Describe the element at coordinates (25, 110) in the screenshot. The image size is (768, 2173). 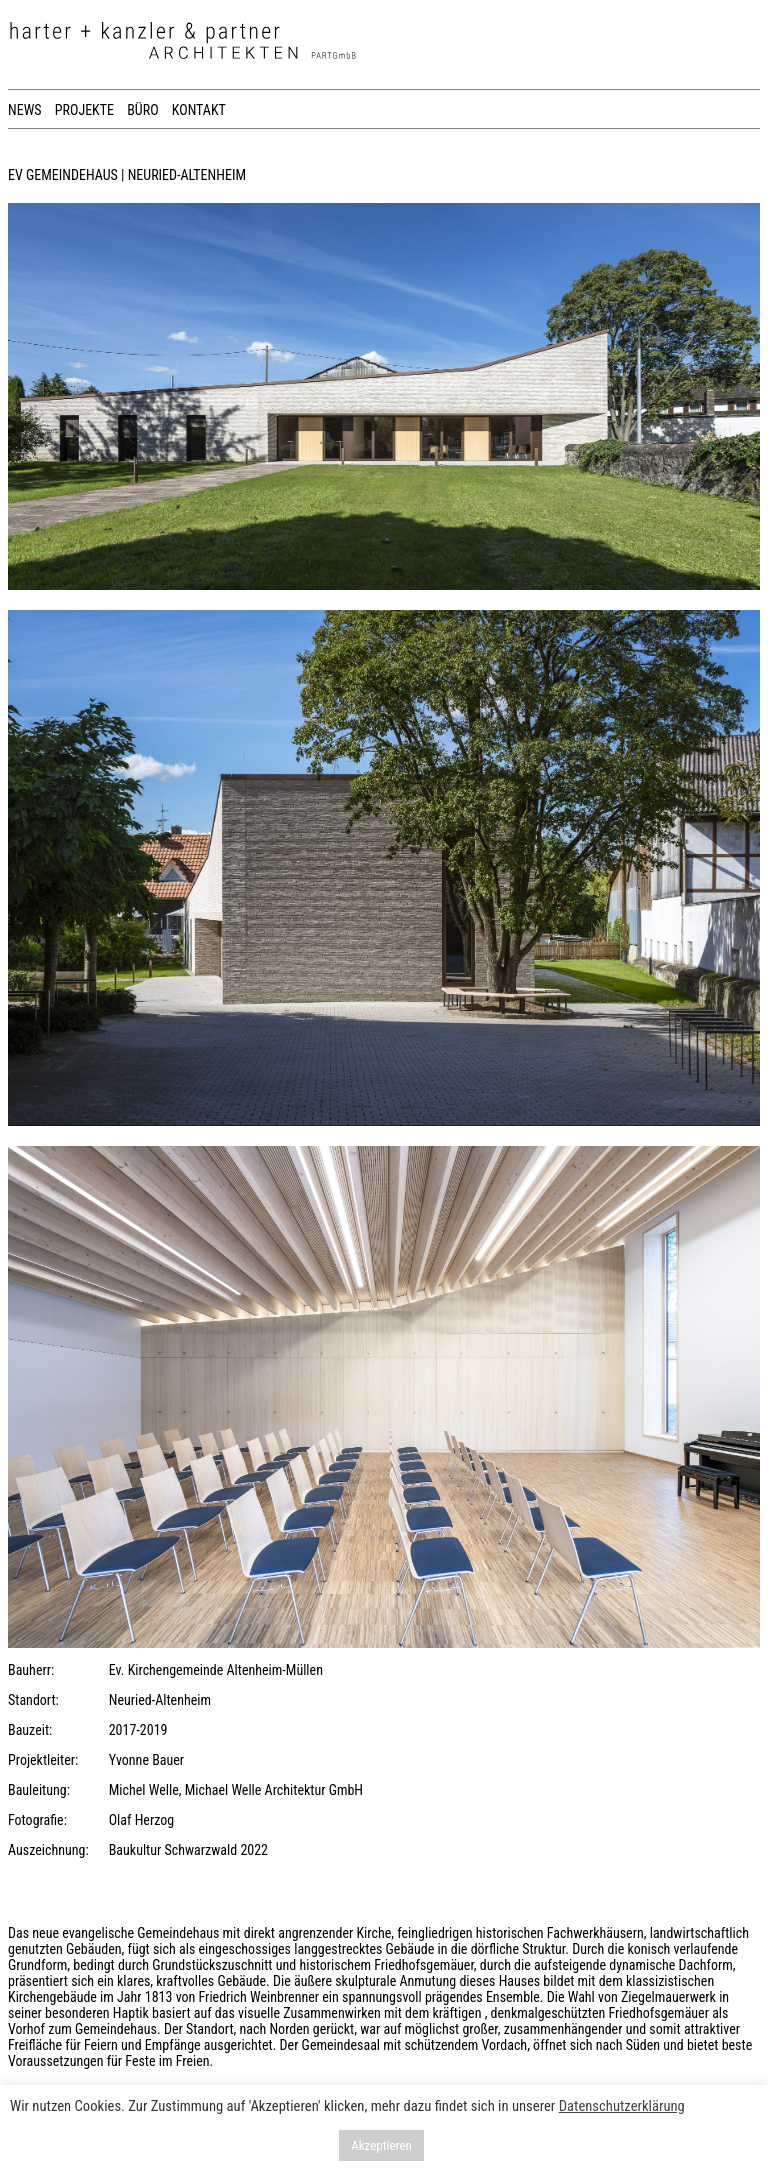
I see `NEWS` at that location.